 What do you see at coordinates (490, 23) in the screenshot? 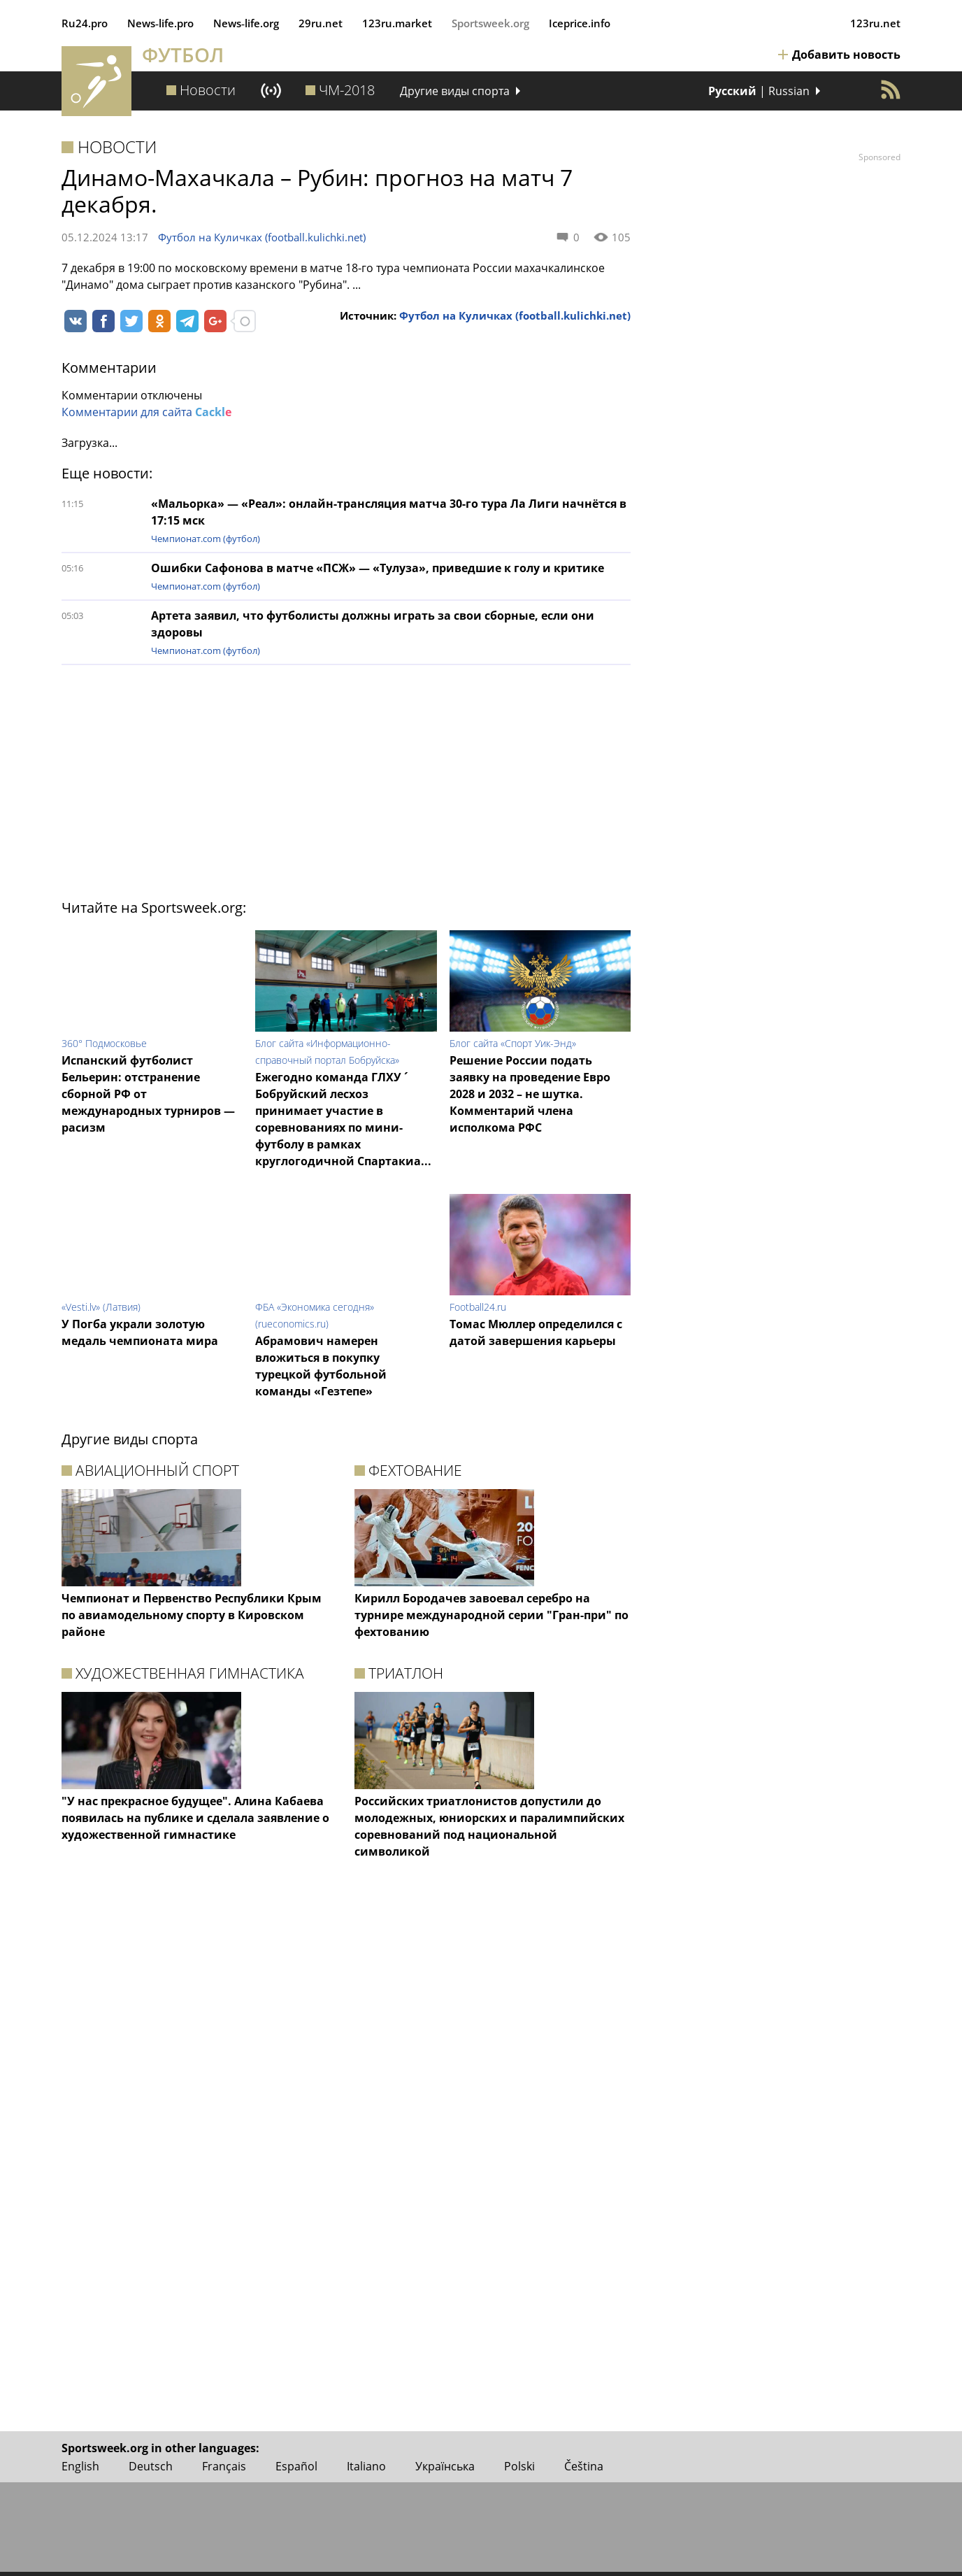
I see `Sportsweek.org` at bounding box center [490, 23].